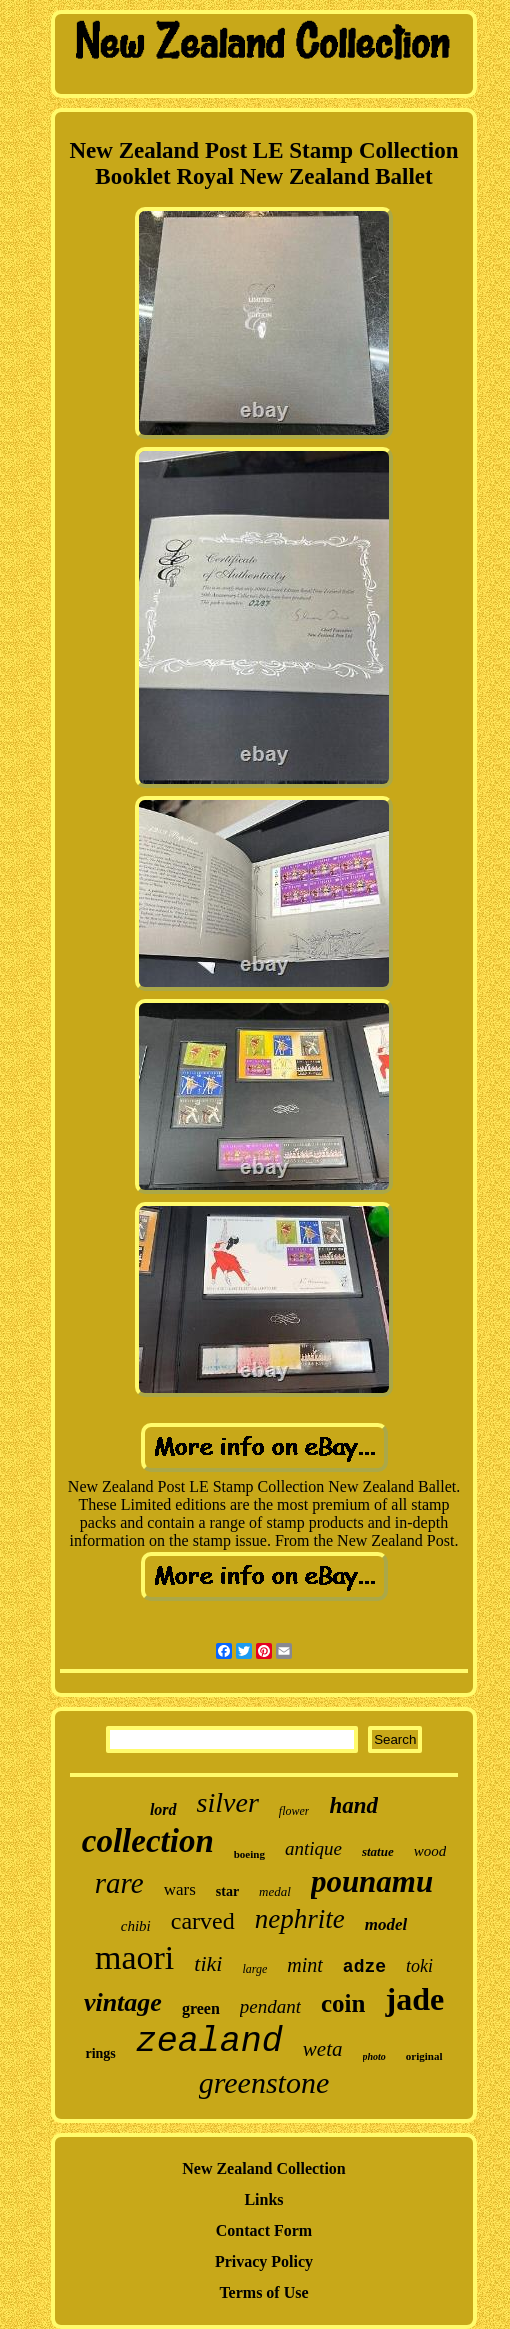 Image resolution: width=510 pixels, height=2329 pixels. I want to click on star, so click(227, 1891).